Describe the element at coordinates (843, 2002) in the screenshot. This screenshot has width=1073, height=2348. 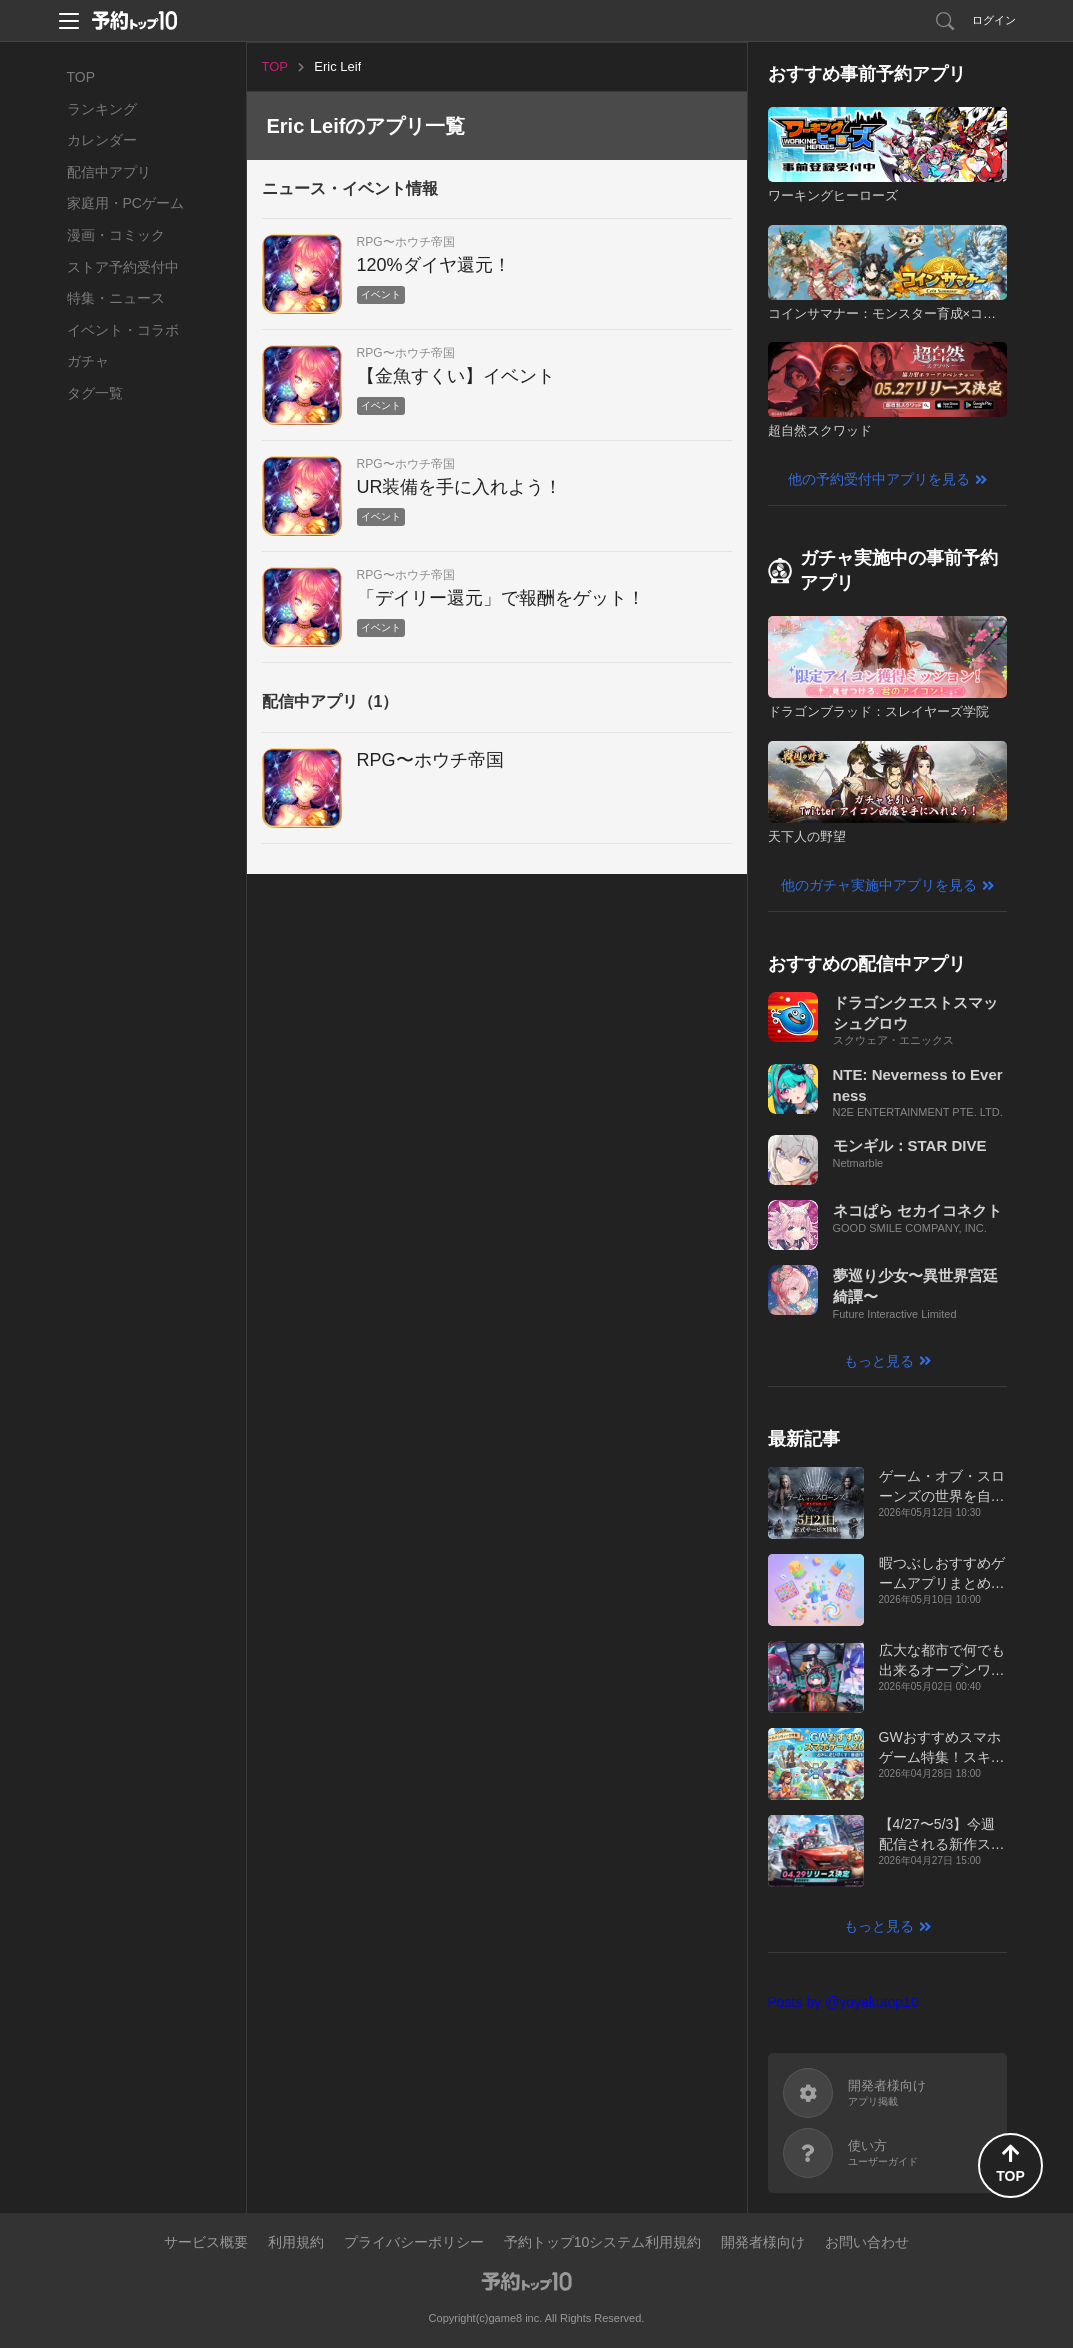
I see `Posts by @yoyakutop10` at that location.